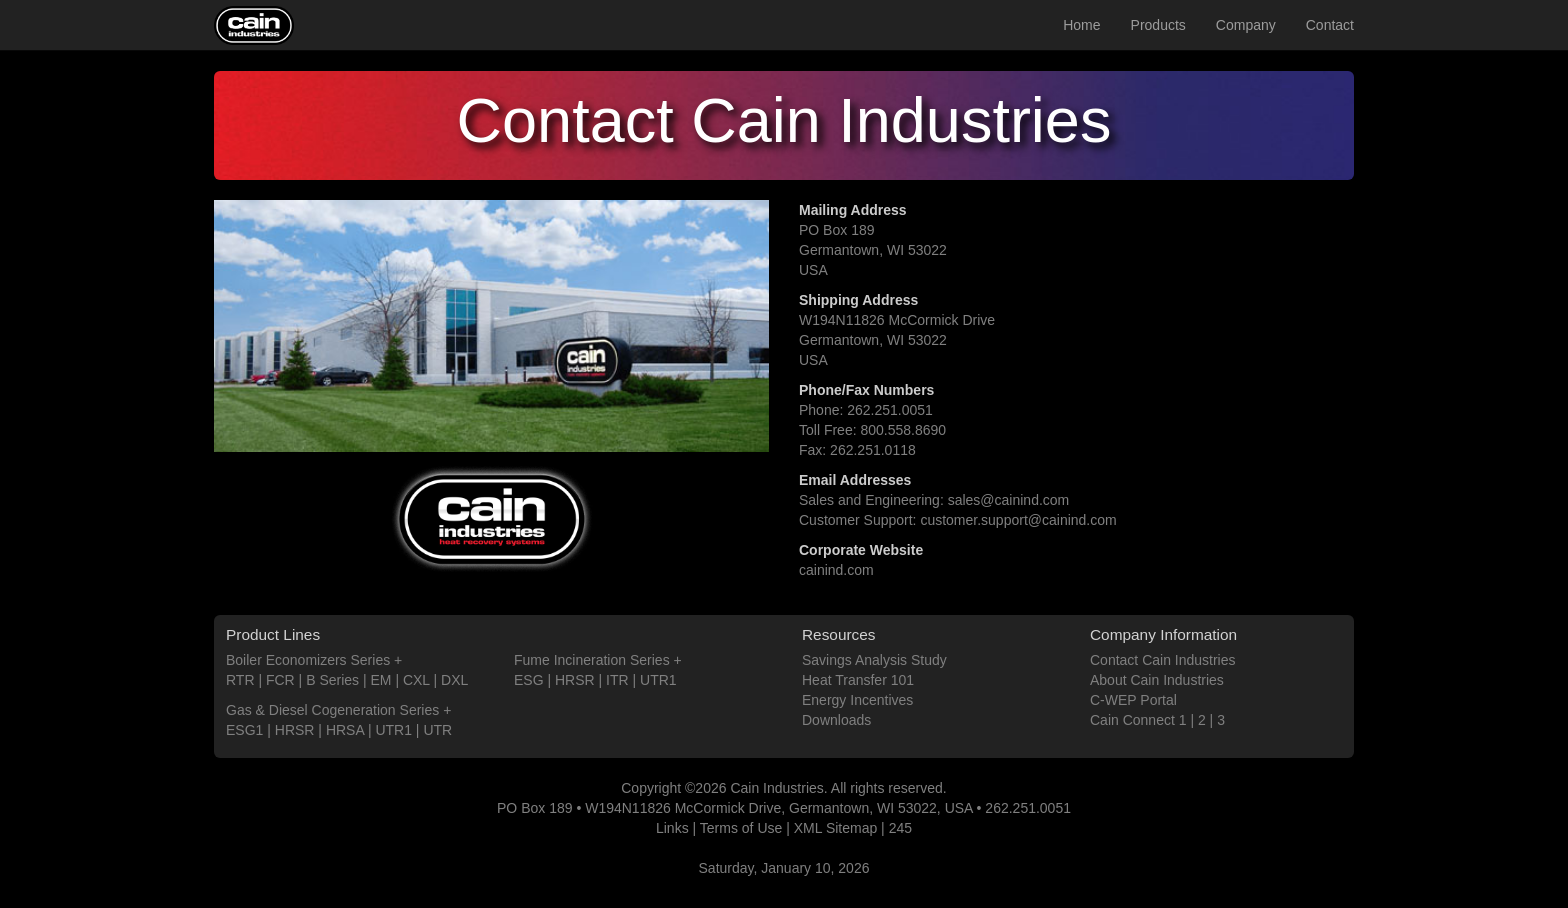 This screenshot has height=908, width=1568. What do you see at coordinates (1133, 700) in the screenshot?
I see `C-WEP Portal` at bounding box center [1133, 700].